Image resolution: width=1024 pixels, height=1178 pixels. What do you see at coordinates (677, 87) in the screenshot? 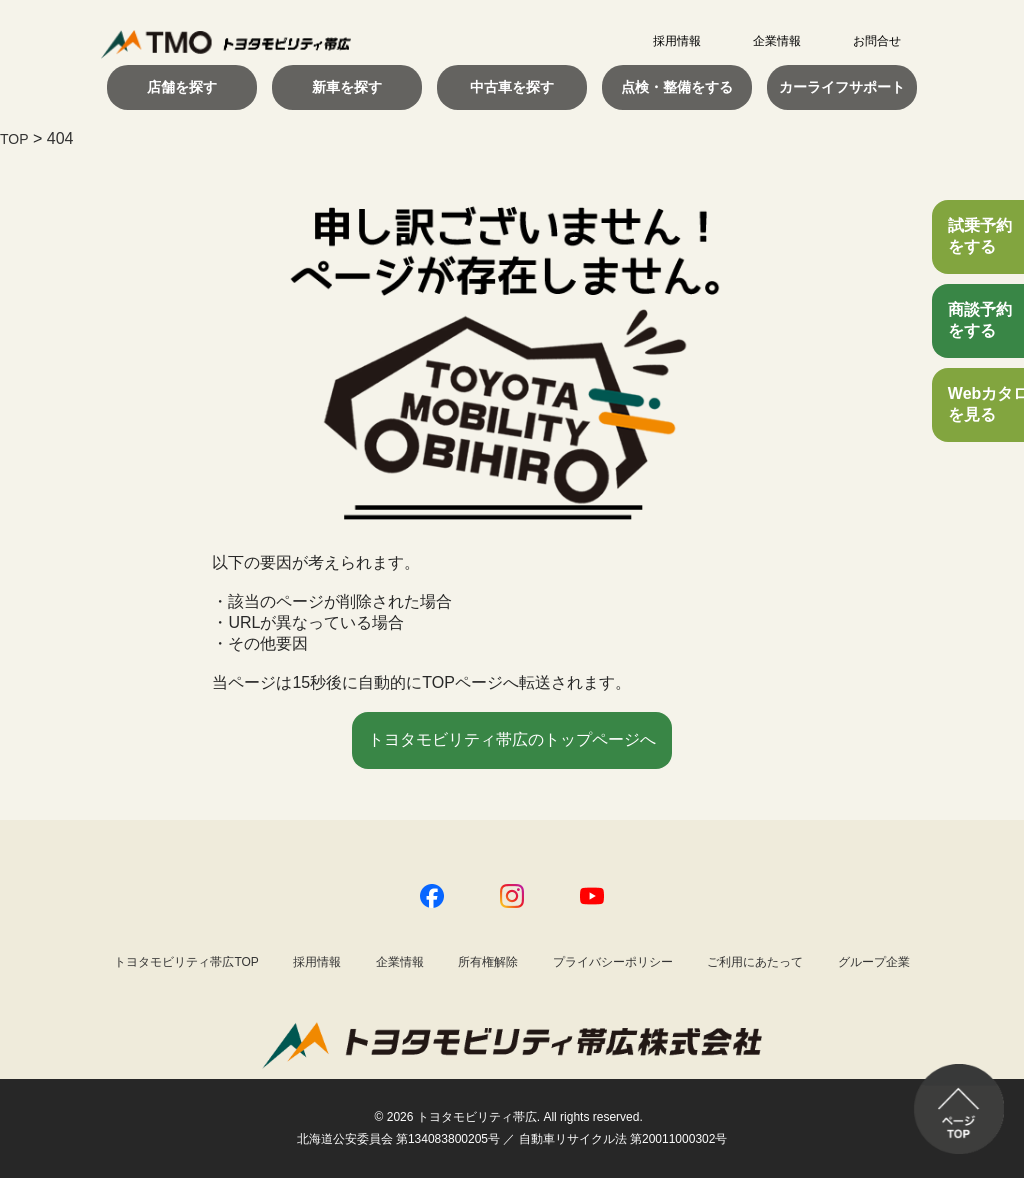
I see `点検・整備をする` at bounding box center [677, 87].